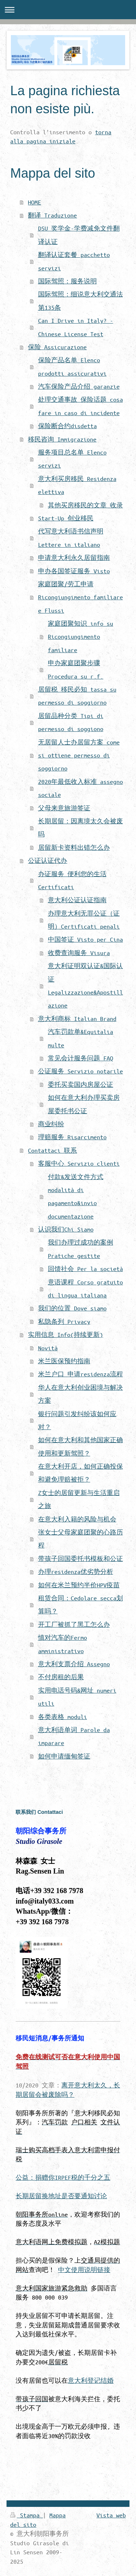  Describe the element at coordinates (75, 327) in the screenshot. I see `Can I Drive in Italy? - Chinese License Test` at that location.